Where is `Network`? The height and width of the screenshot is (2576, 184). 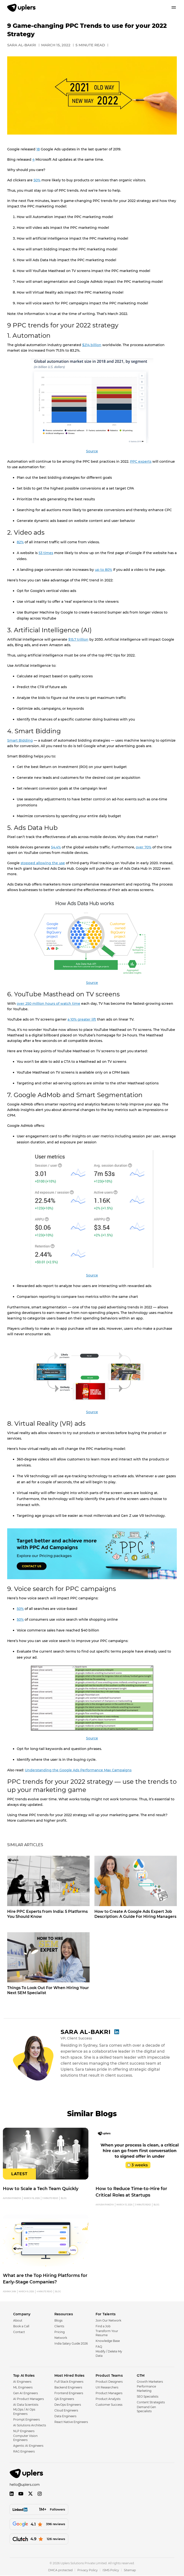 Network is located at coordinates (60, 2338).